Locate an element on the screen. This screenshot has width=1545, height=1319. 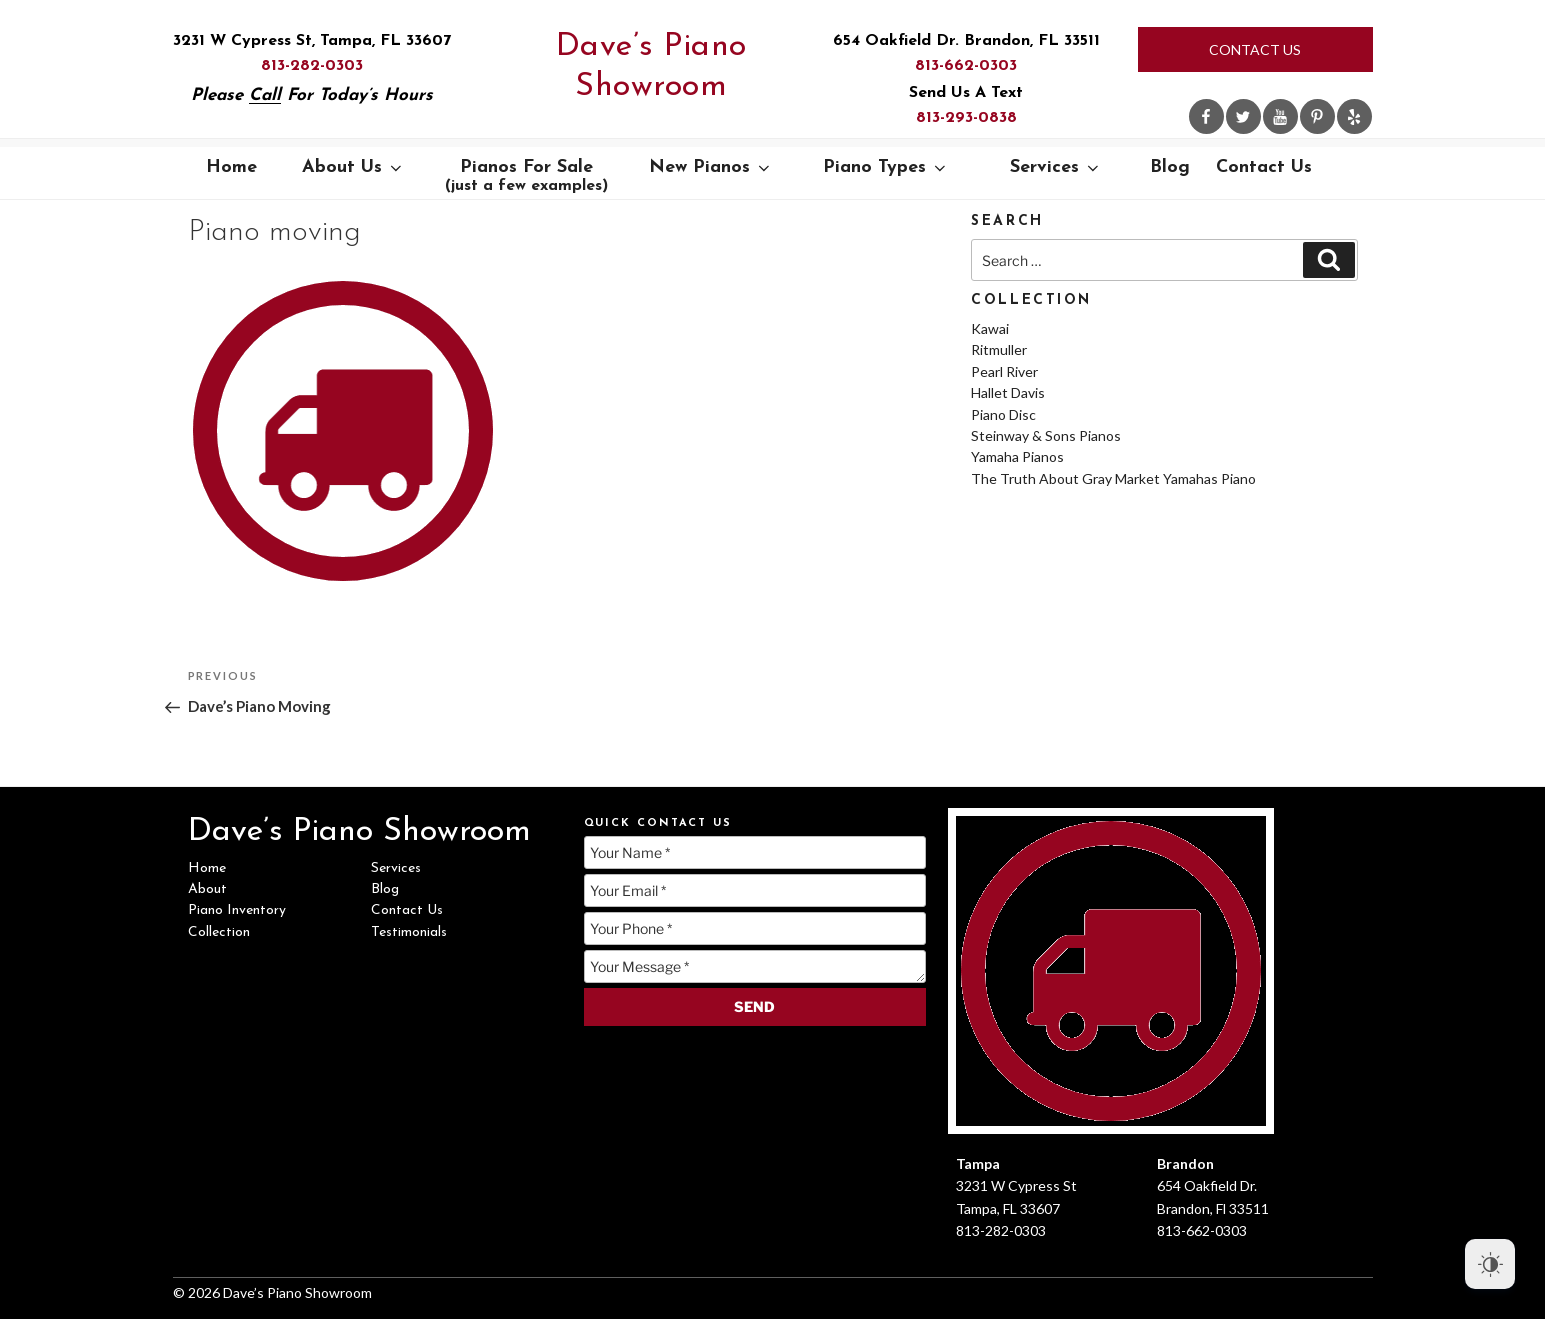
Piano Inventory is located at coordinates (237, 910).